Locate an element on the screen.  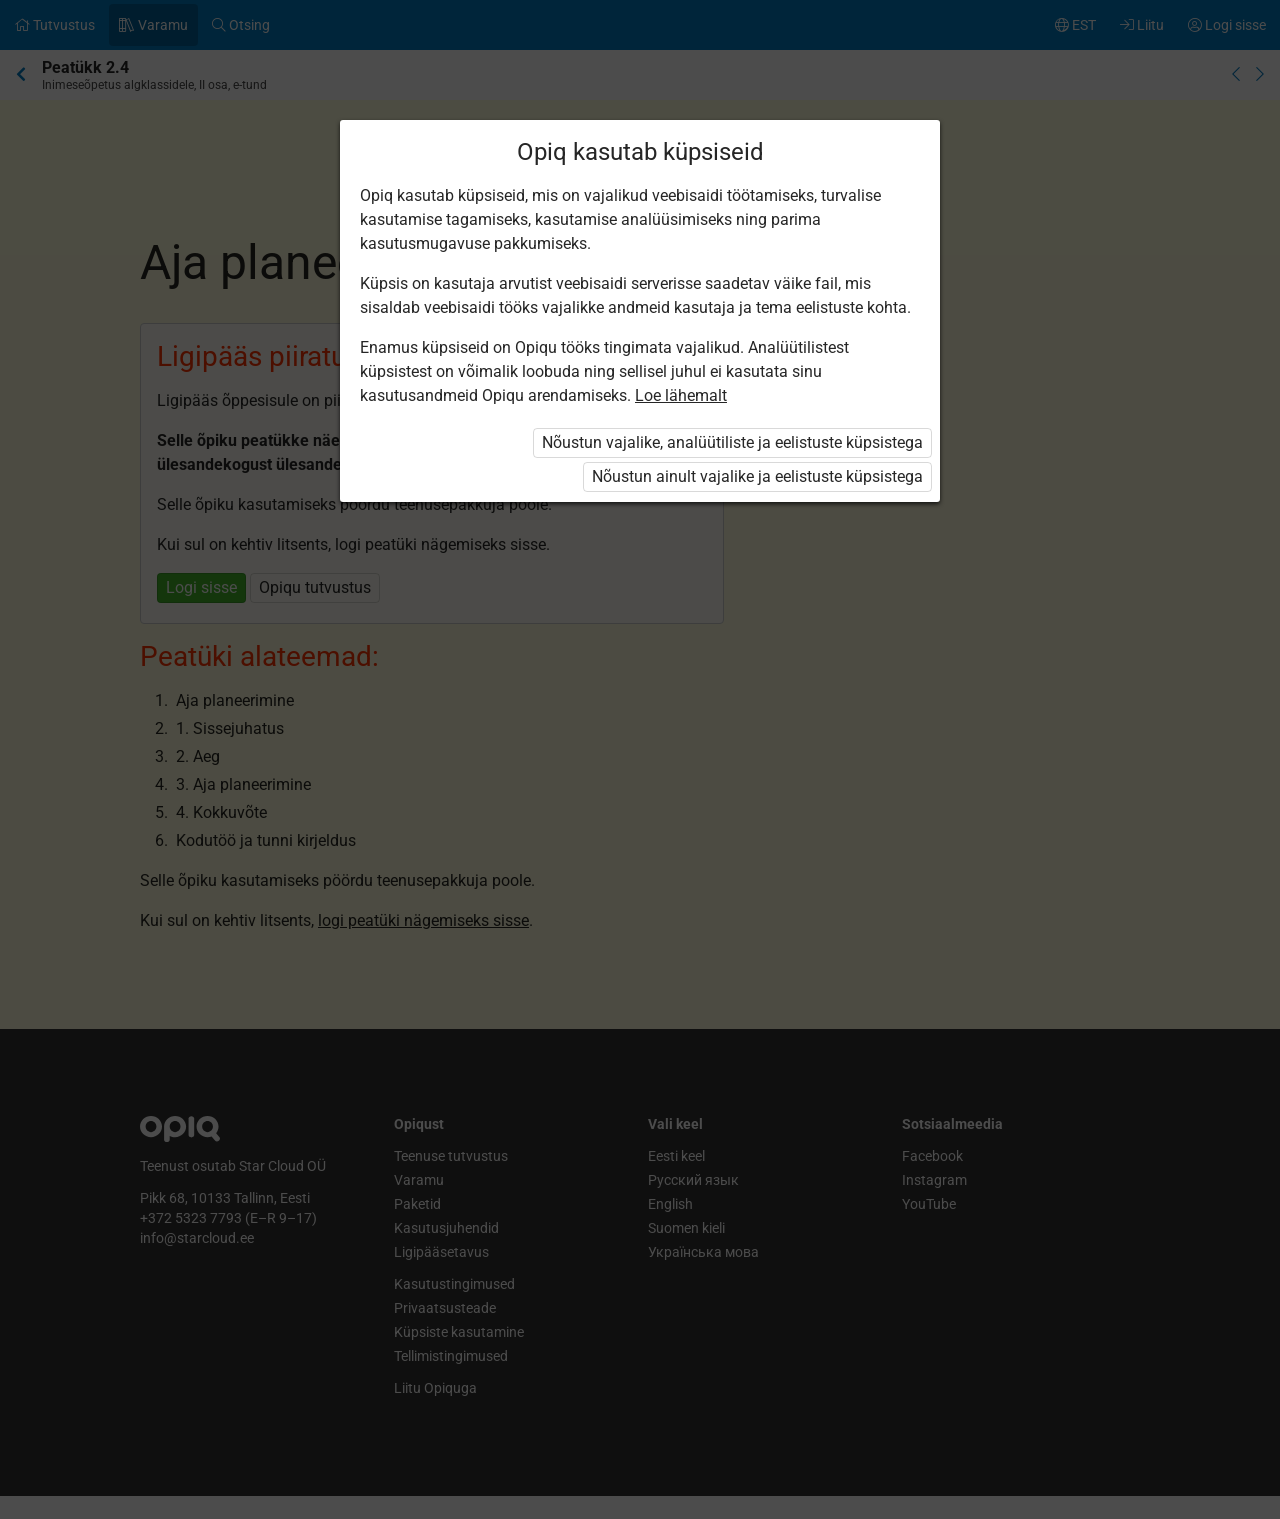
Nõustun vajalike, analüütiliste ja eelistuste küpsistega is located at coordinates (732, 442).